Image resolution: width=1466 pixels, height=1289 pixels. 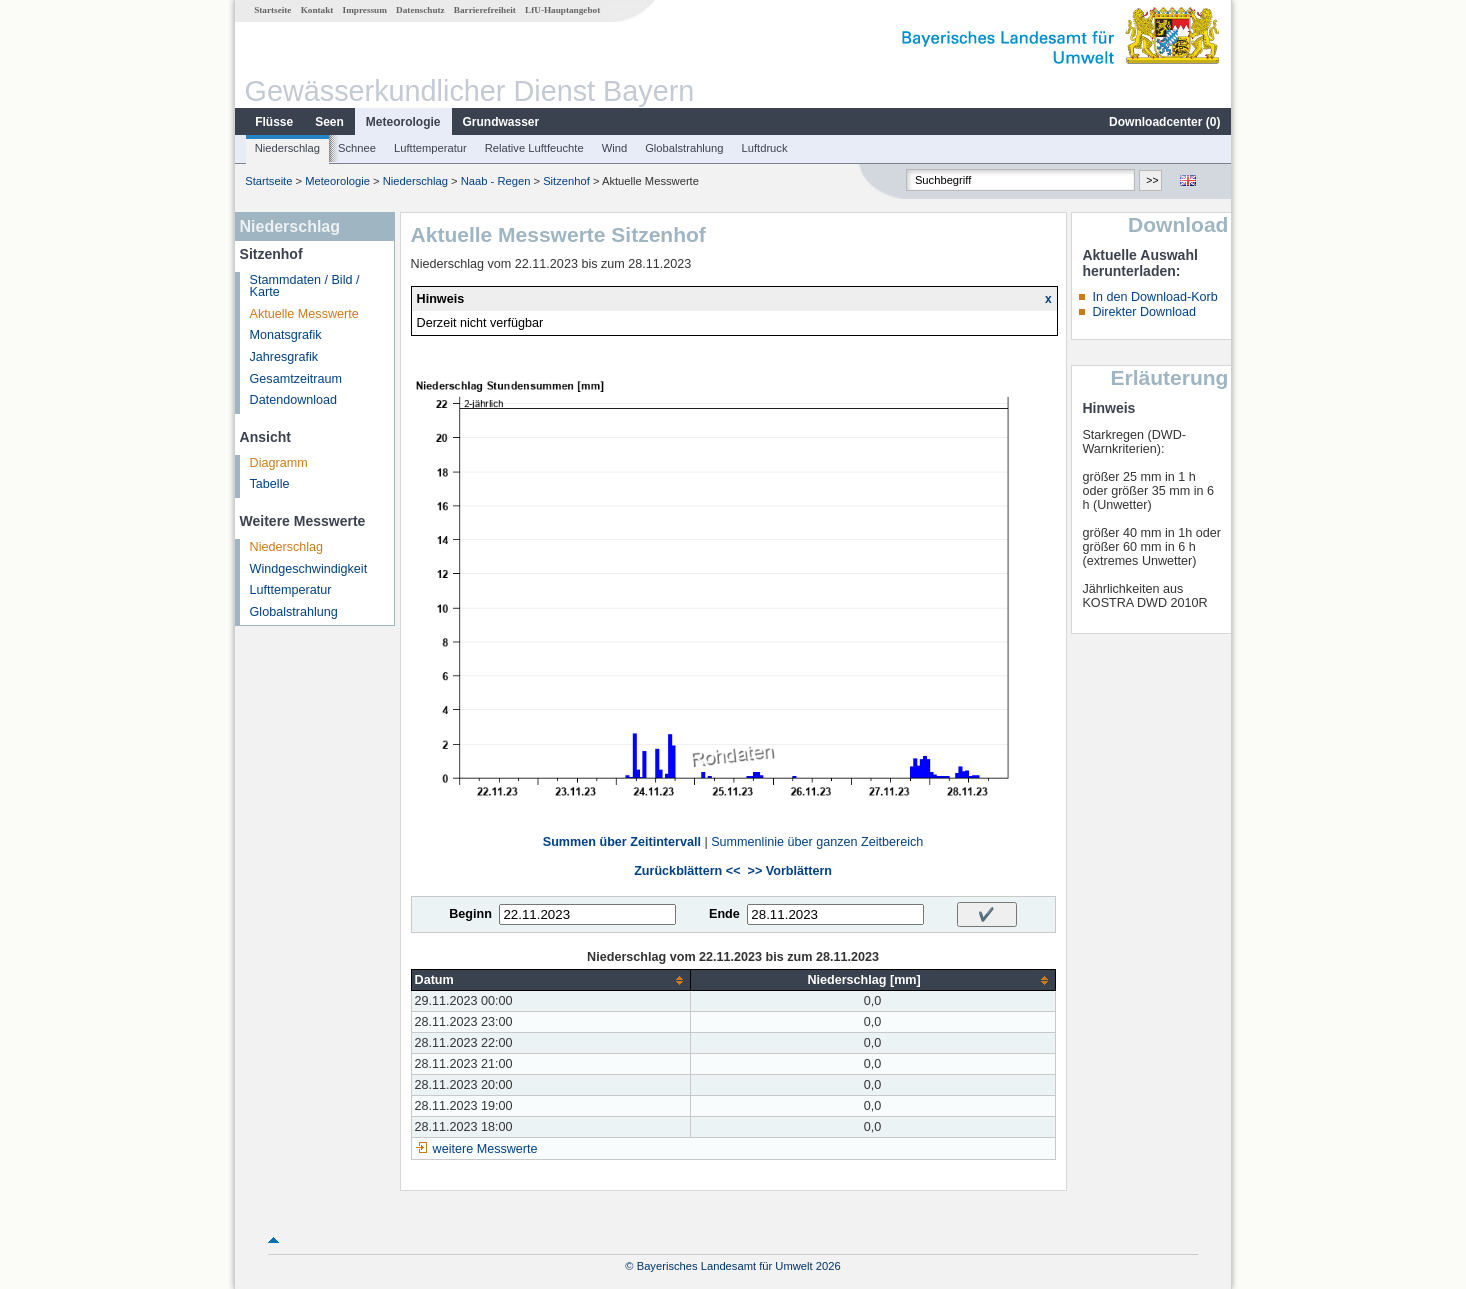 I want to click on Sitzenhof, so click(x=566, y=181).